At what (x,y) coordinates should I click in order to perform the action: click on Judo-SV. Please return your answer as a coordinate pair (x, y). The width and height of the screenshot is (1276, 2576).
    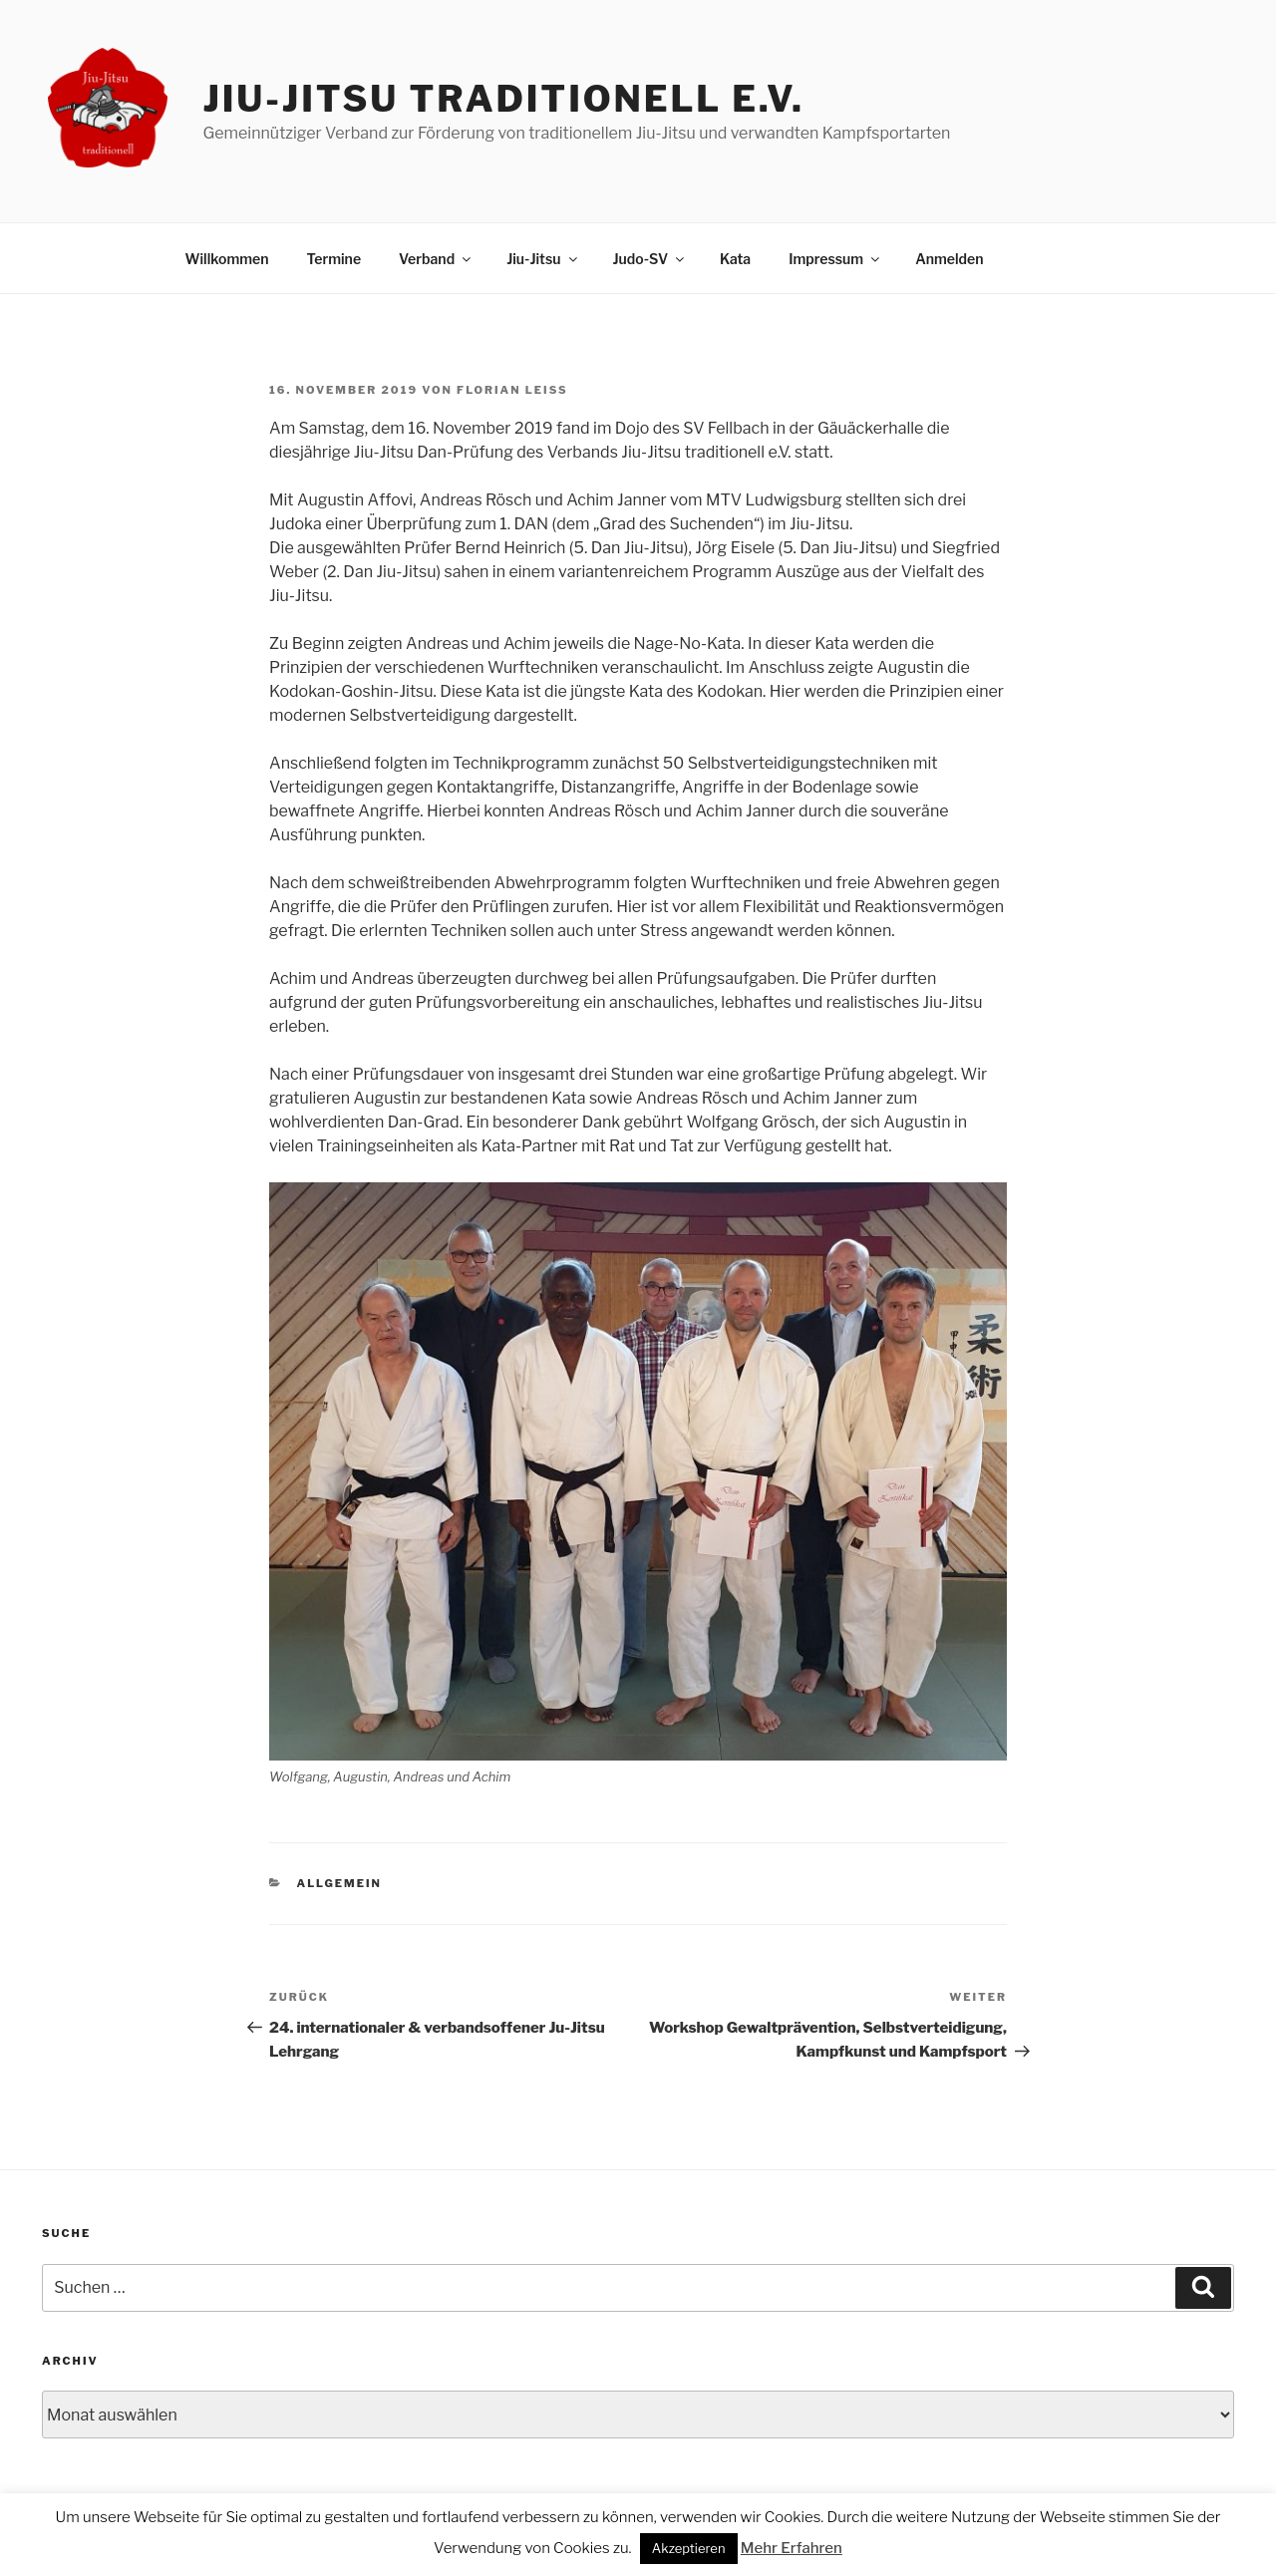
    Looking at the image, I should click on (650, 258).